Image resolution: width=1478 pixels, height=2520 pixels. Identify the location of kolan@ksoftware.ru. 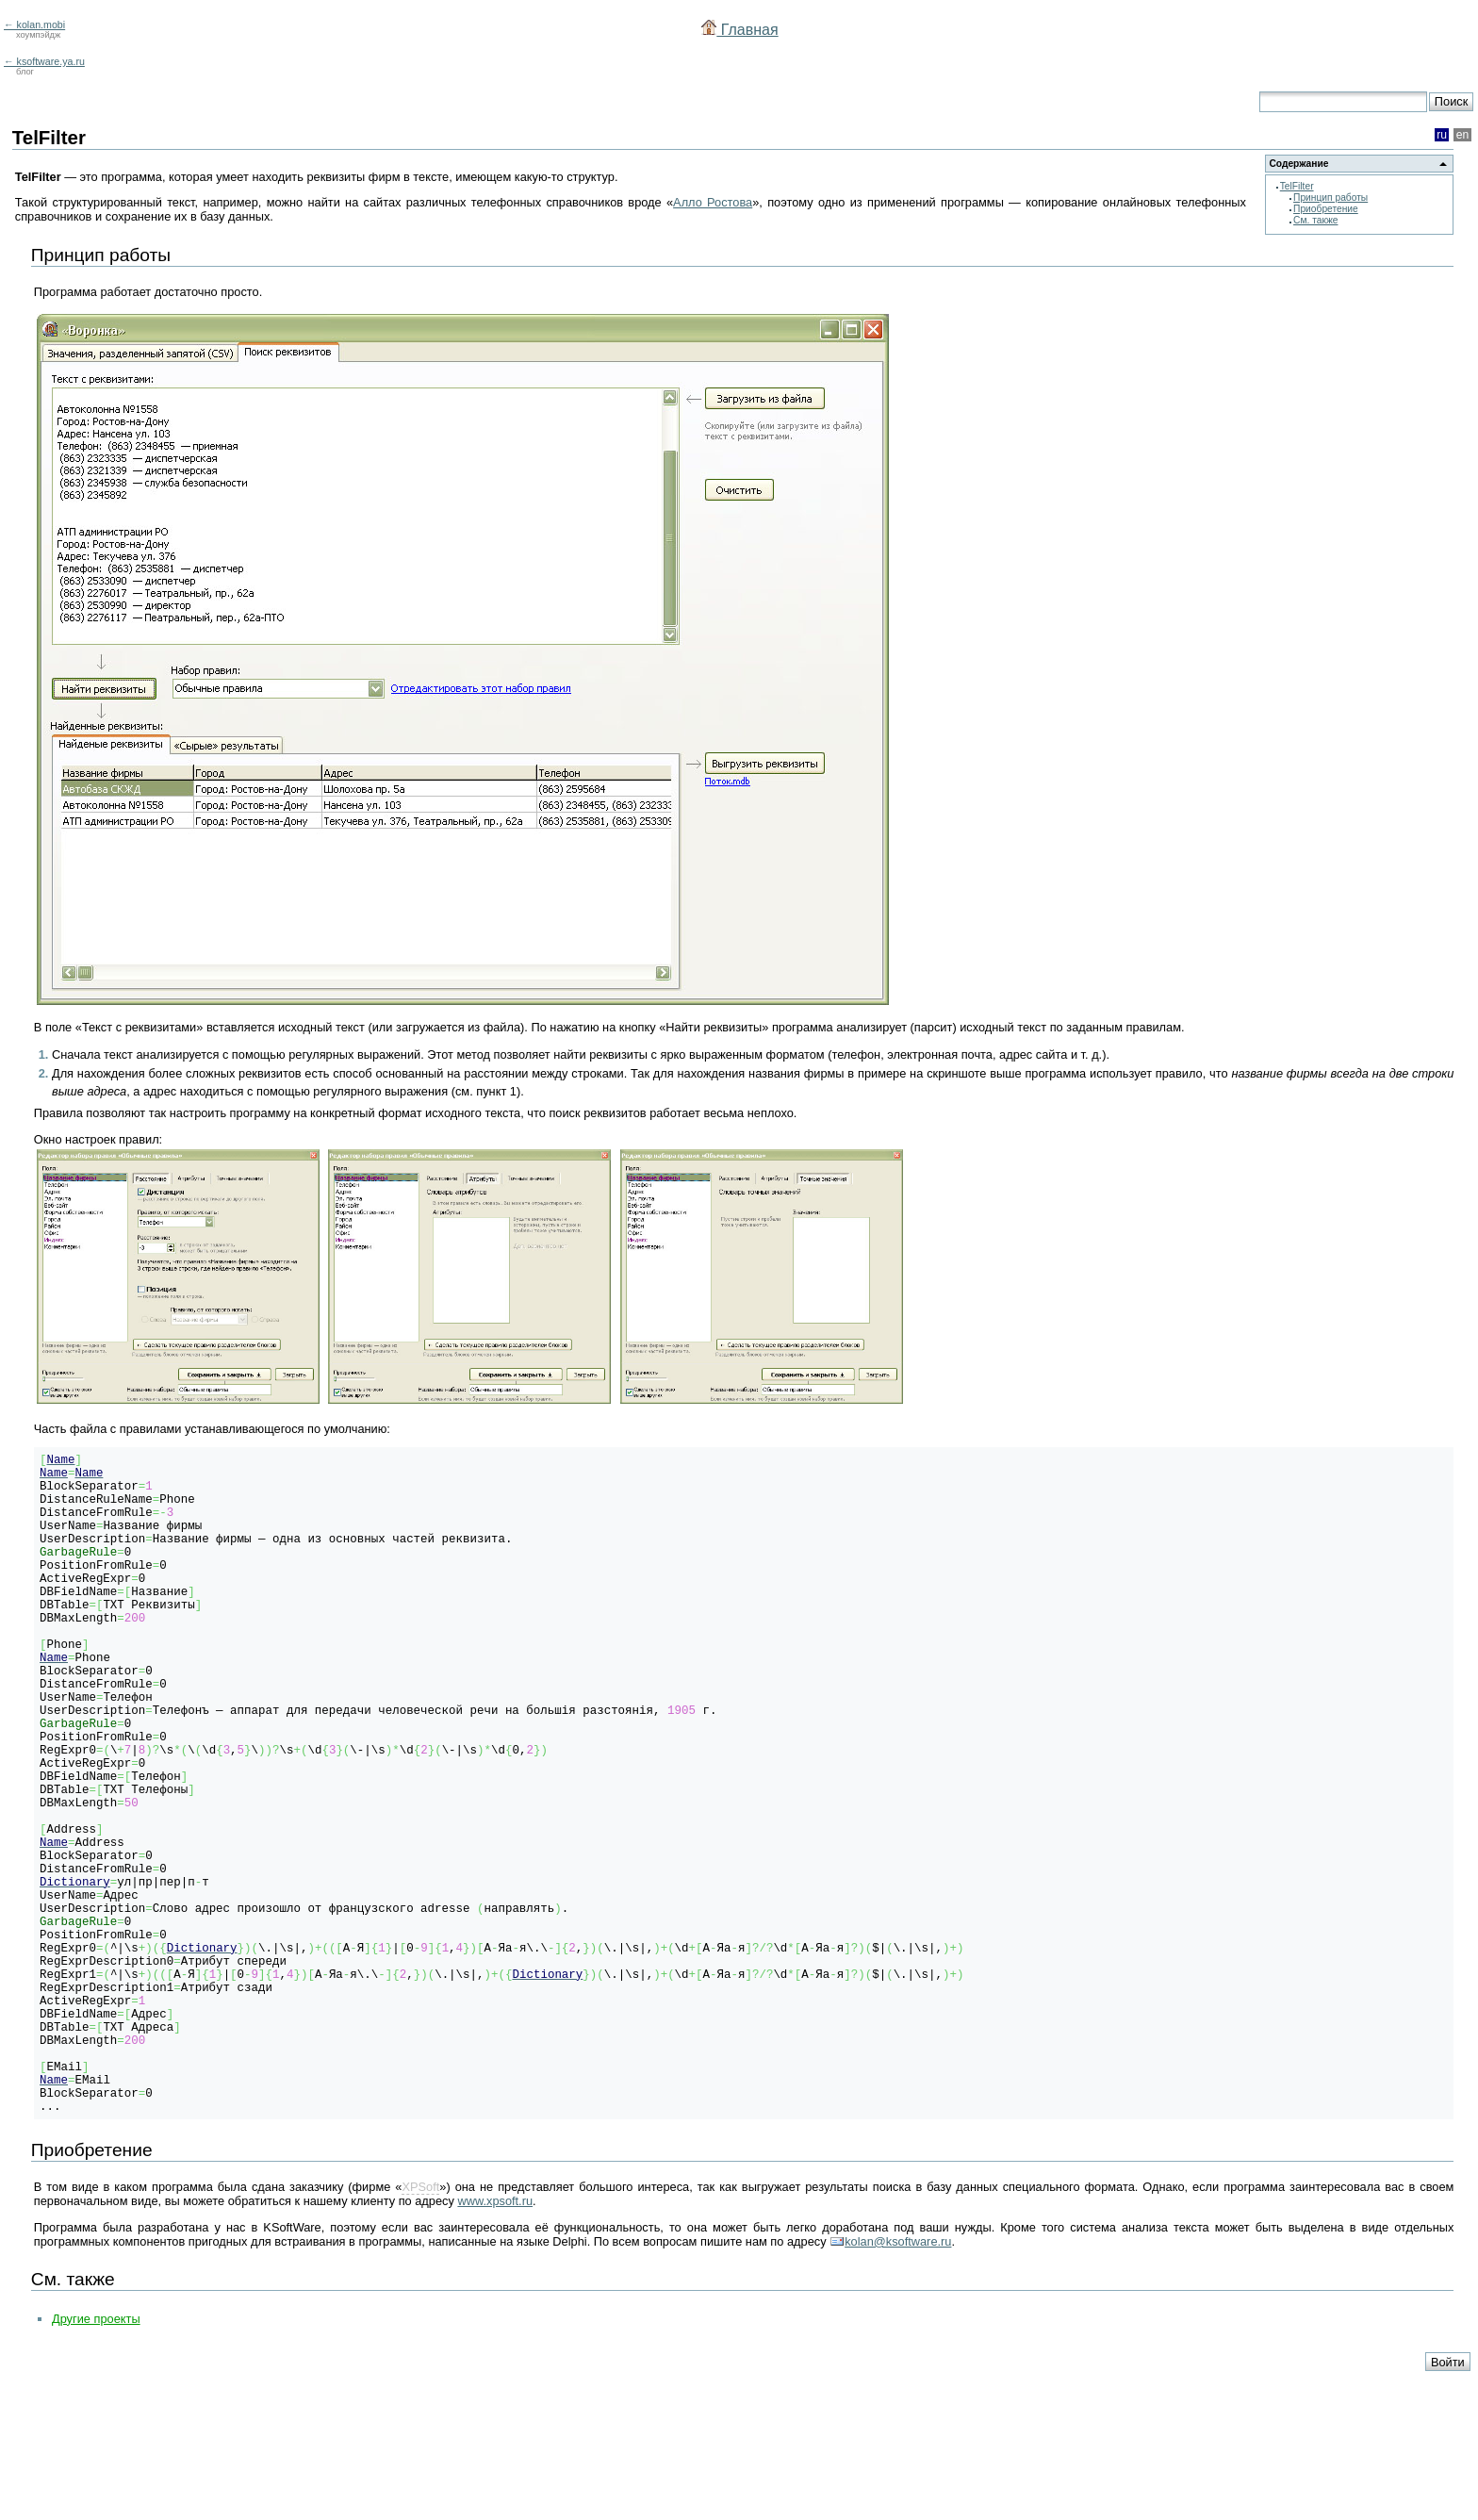
(898, 2383).